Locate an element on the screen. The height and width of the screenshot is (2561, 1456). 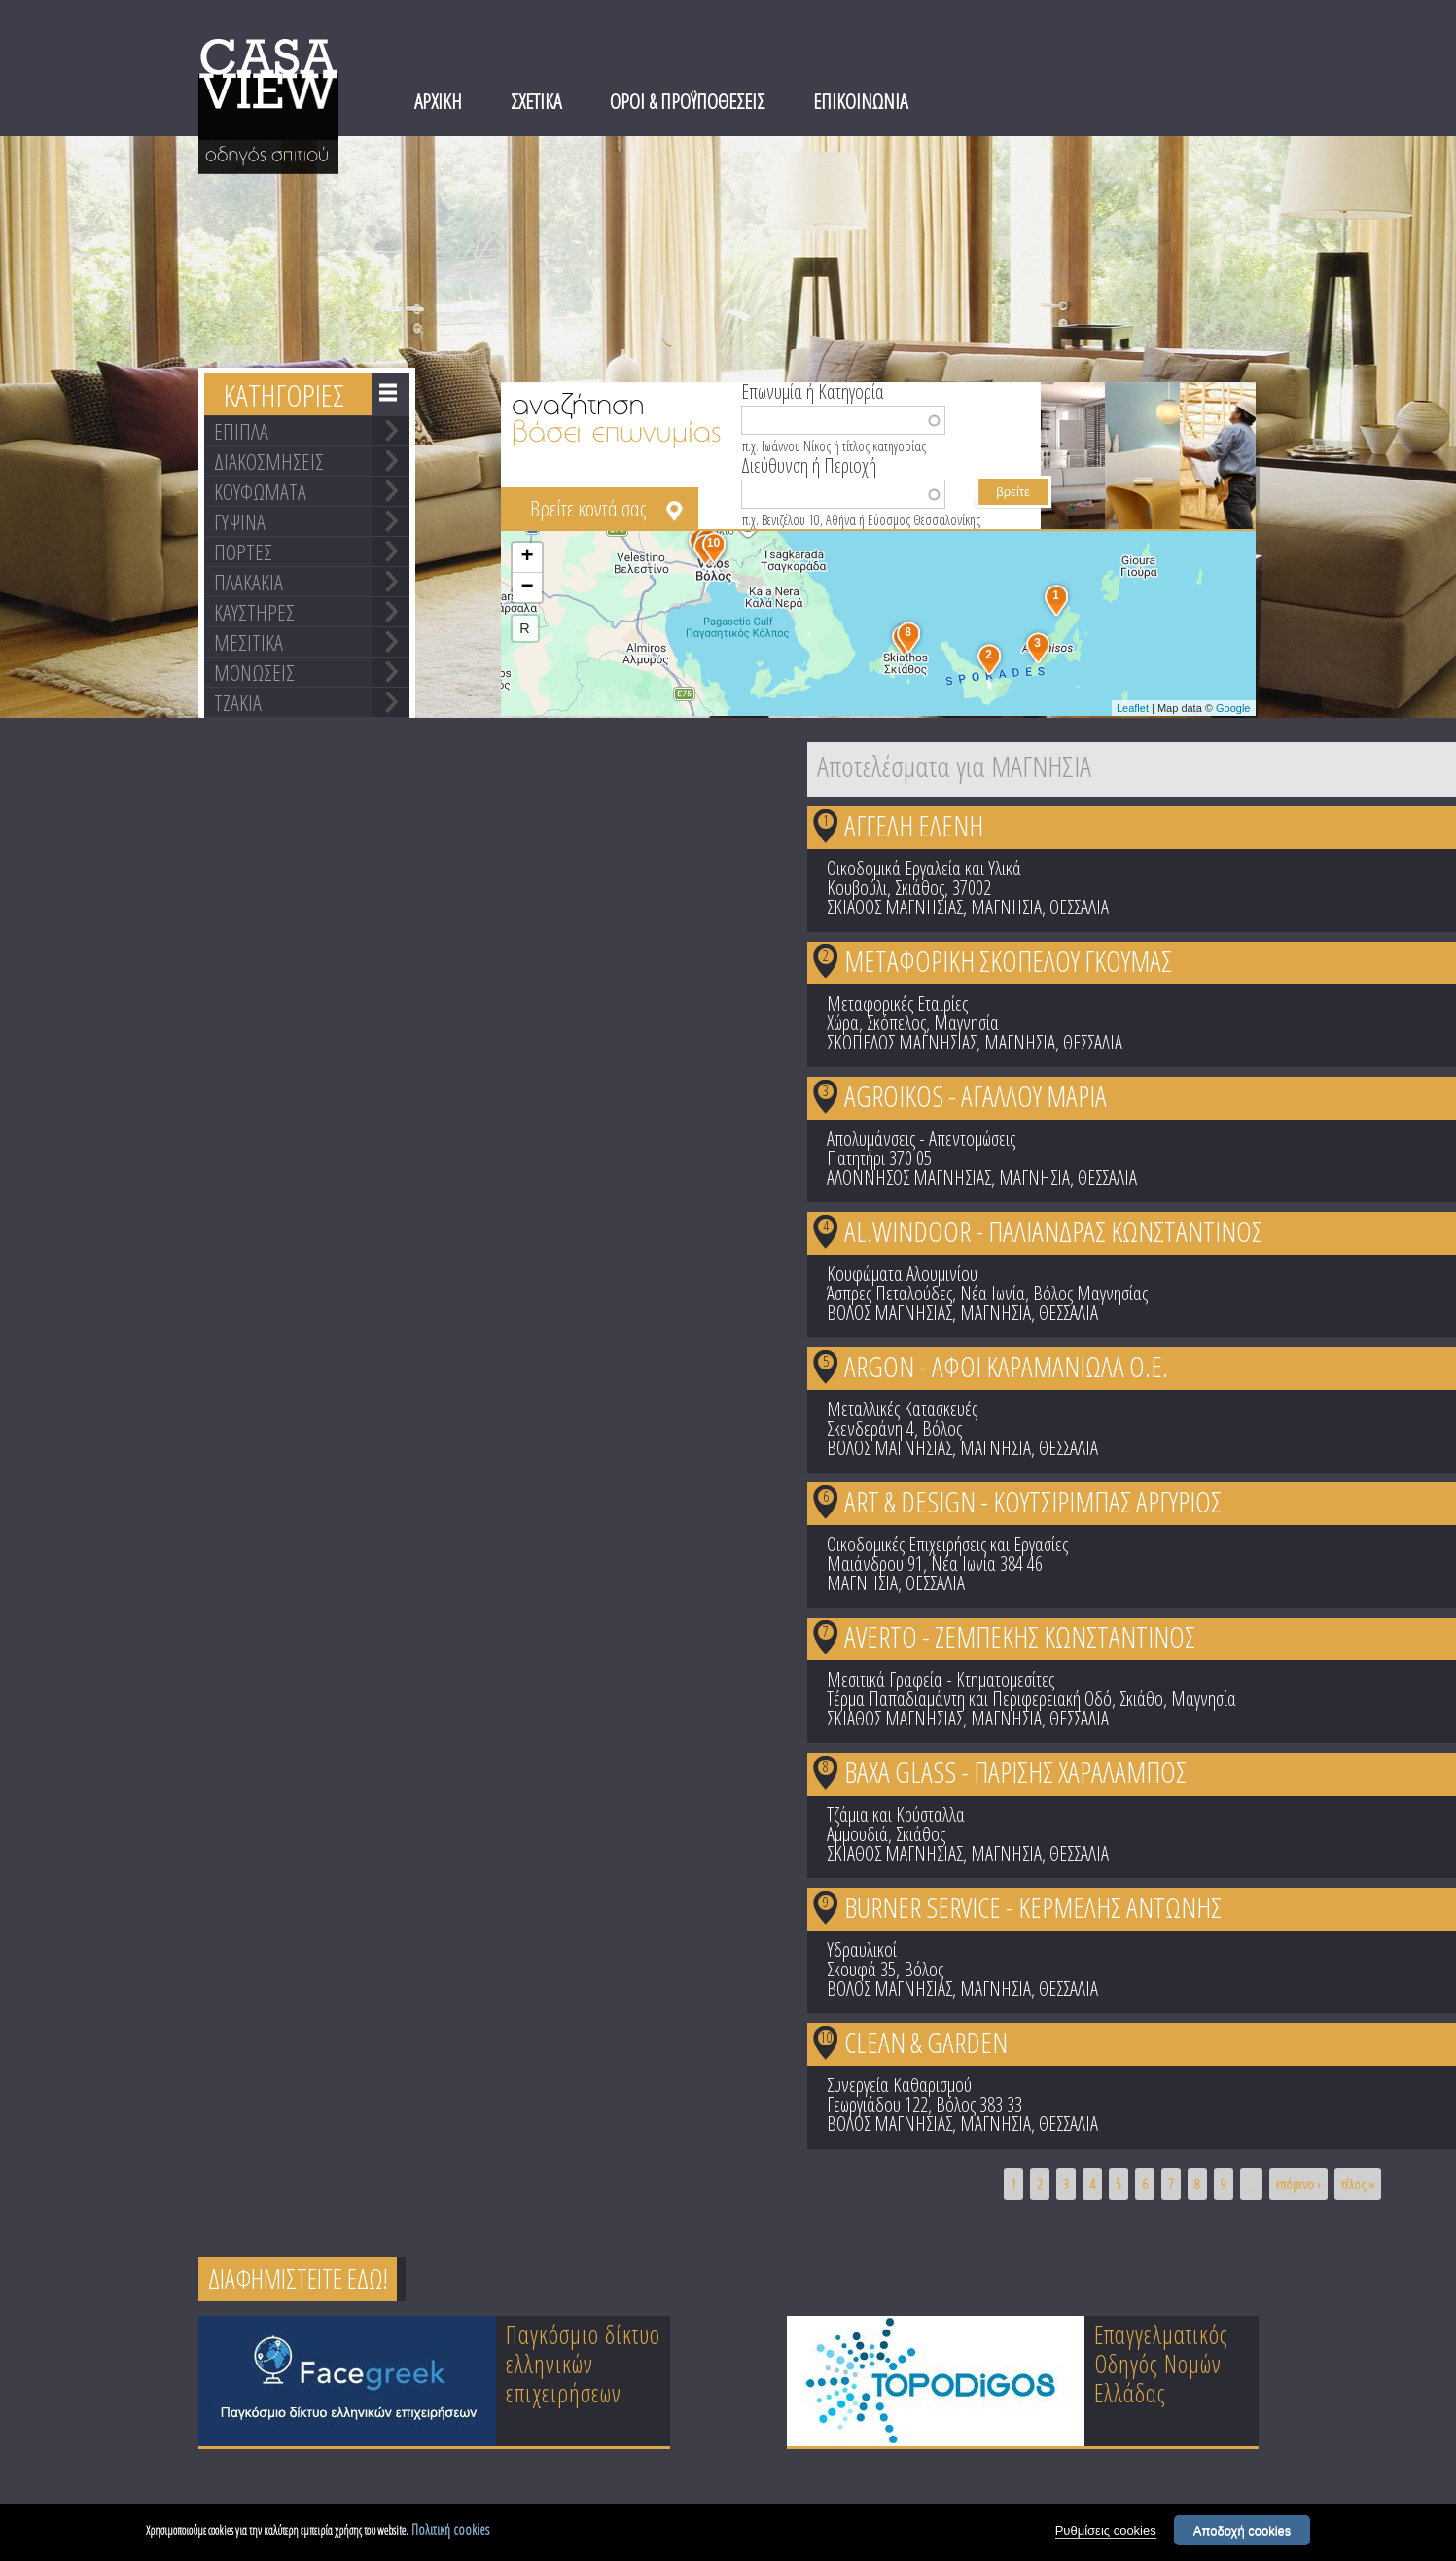
Συνεργεία Καθαρισμού is located at coordinates (899, 2085).